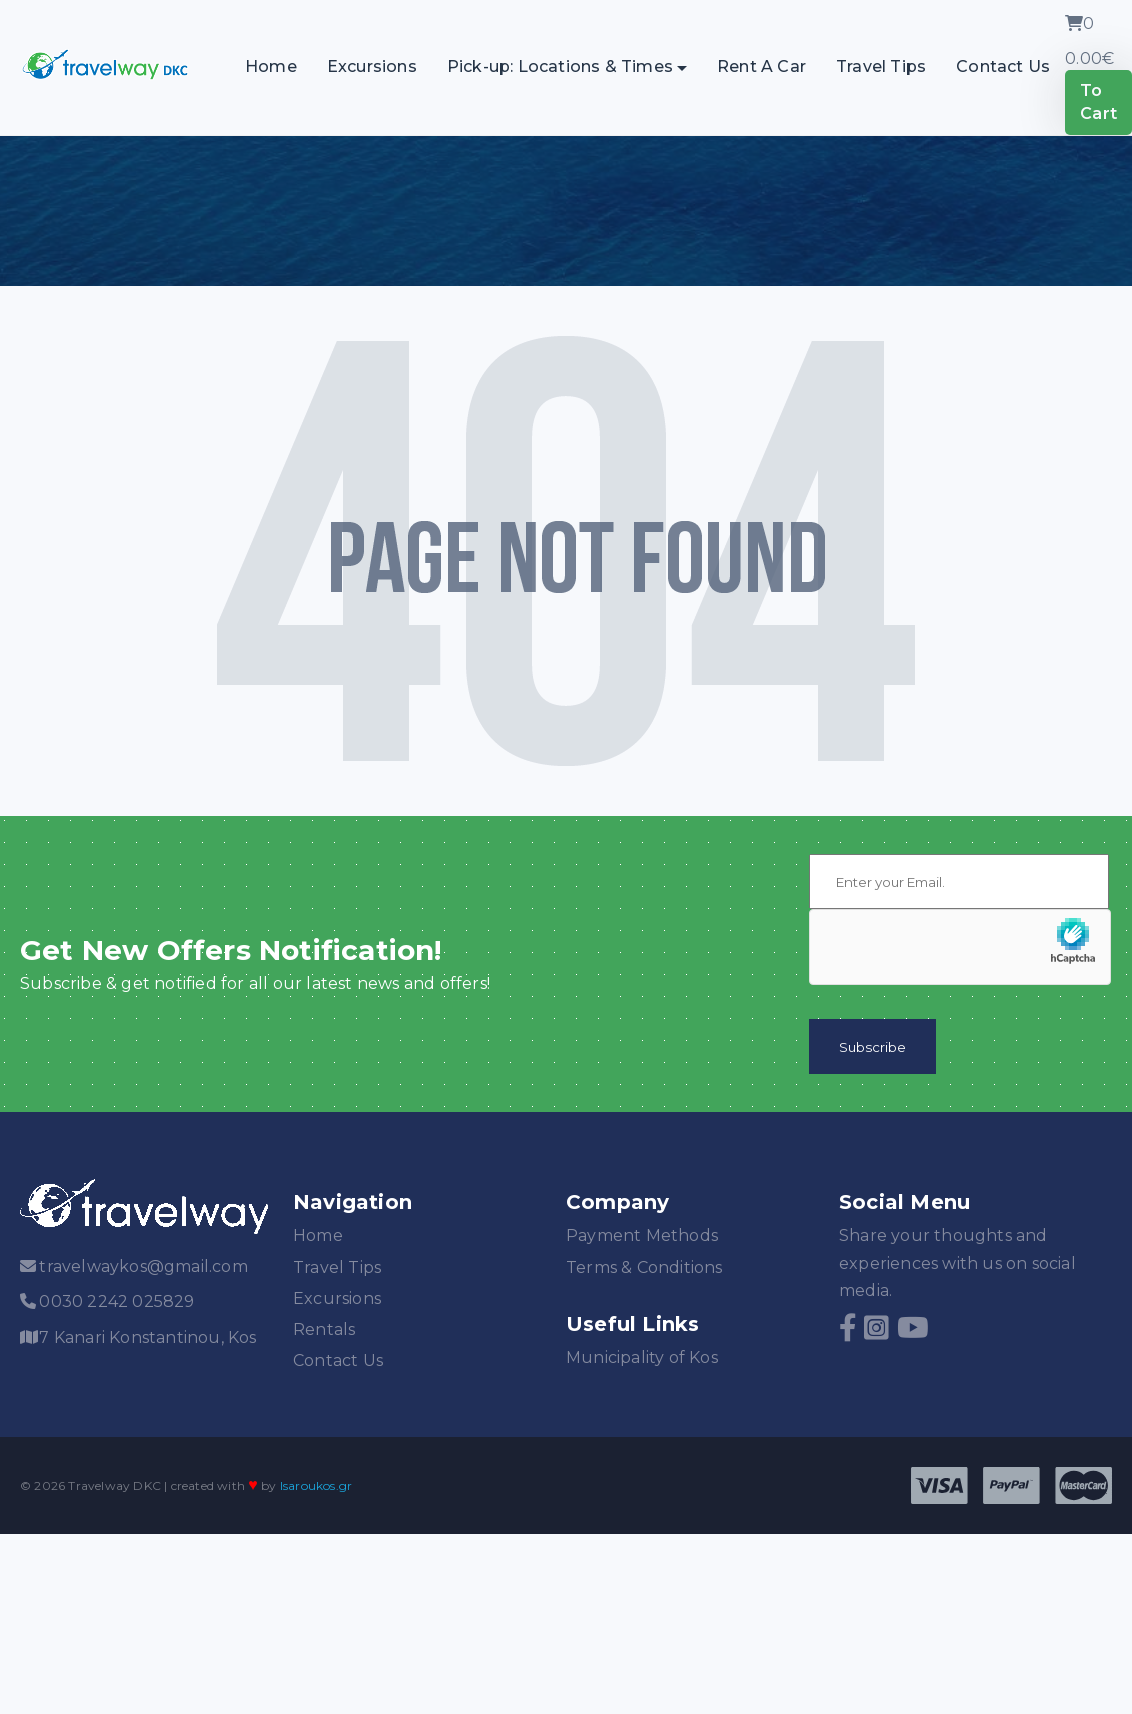  Describe the element at coordinates (644, 1267) in the screenshot. I see `Terms & Conditions` at that location.